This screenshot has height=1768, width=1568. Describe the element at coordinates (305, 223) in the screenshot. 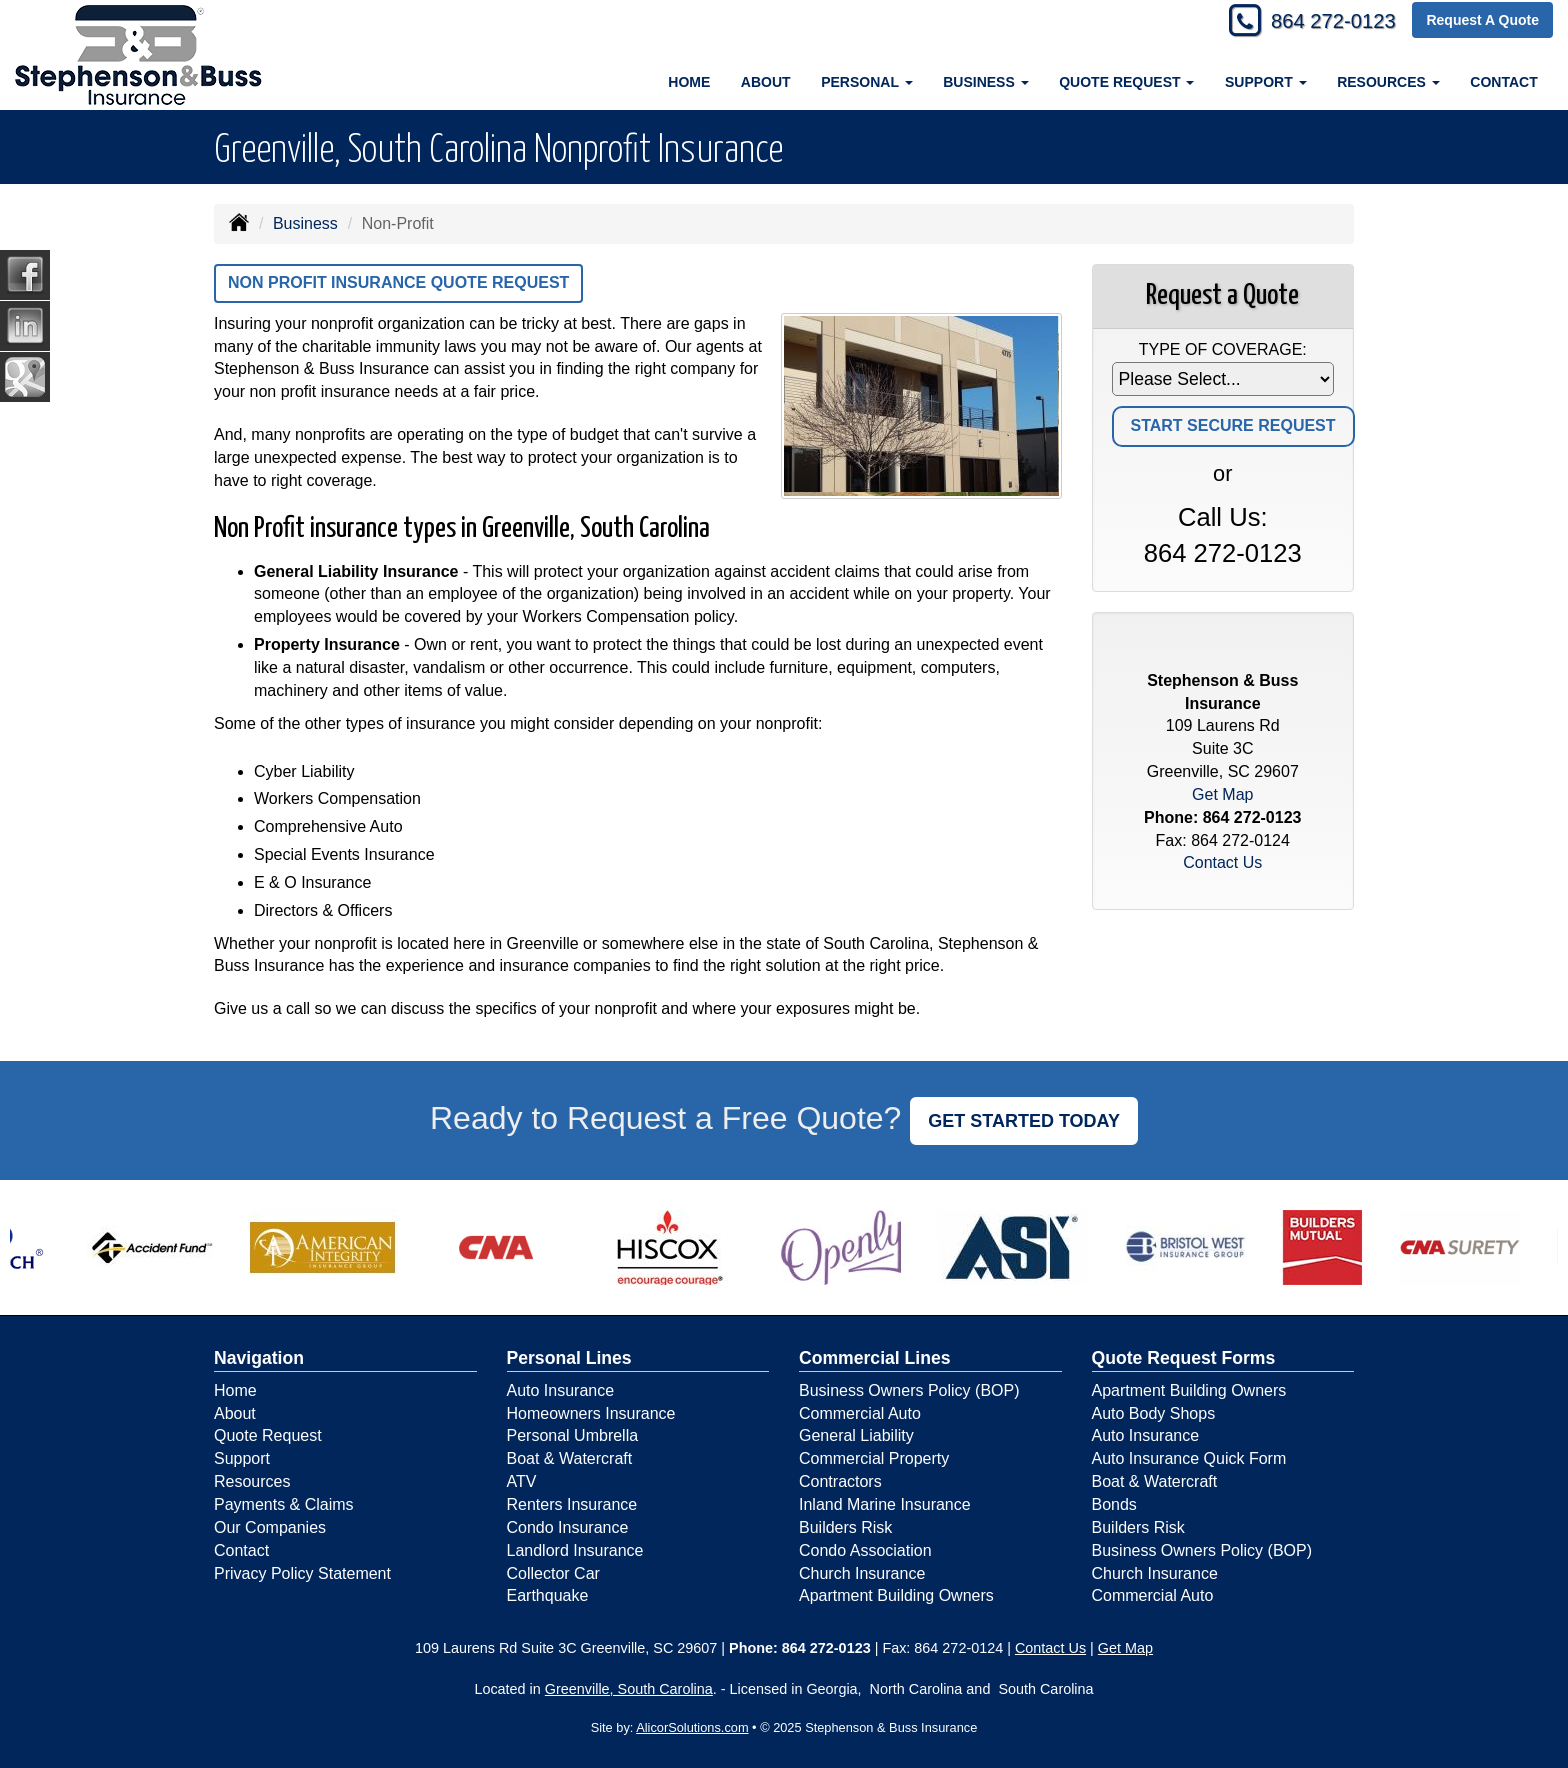

I see `Business` at that location.